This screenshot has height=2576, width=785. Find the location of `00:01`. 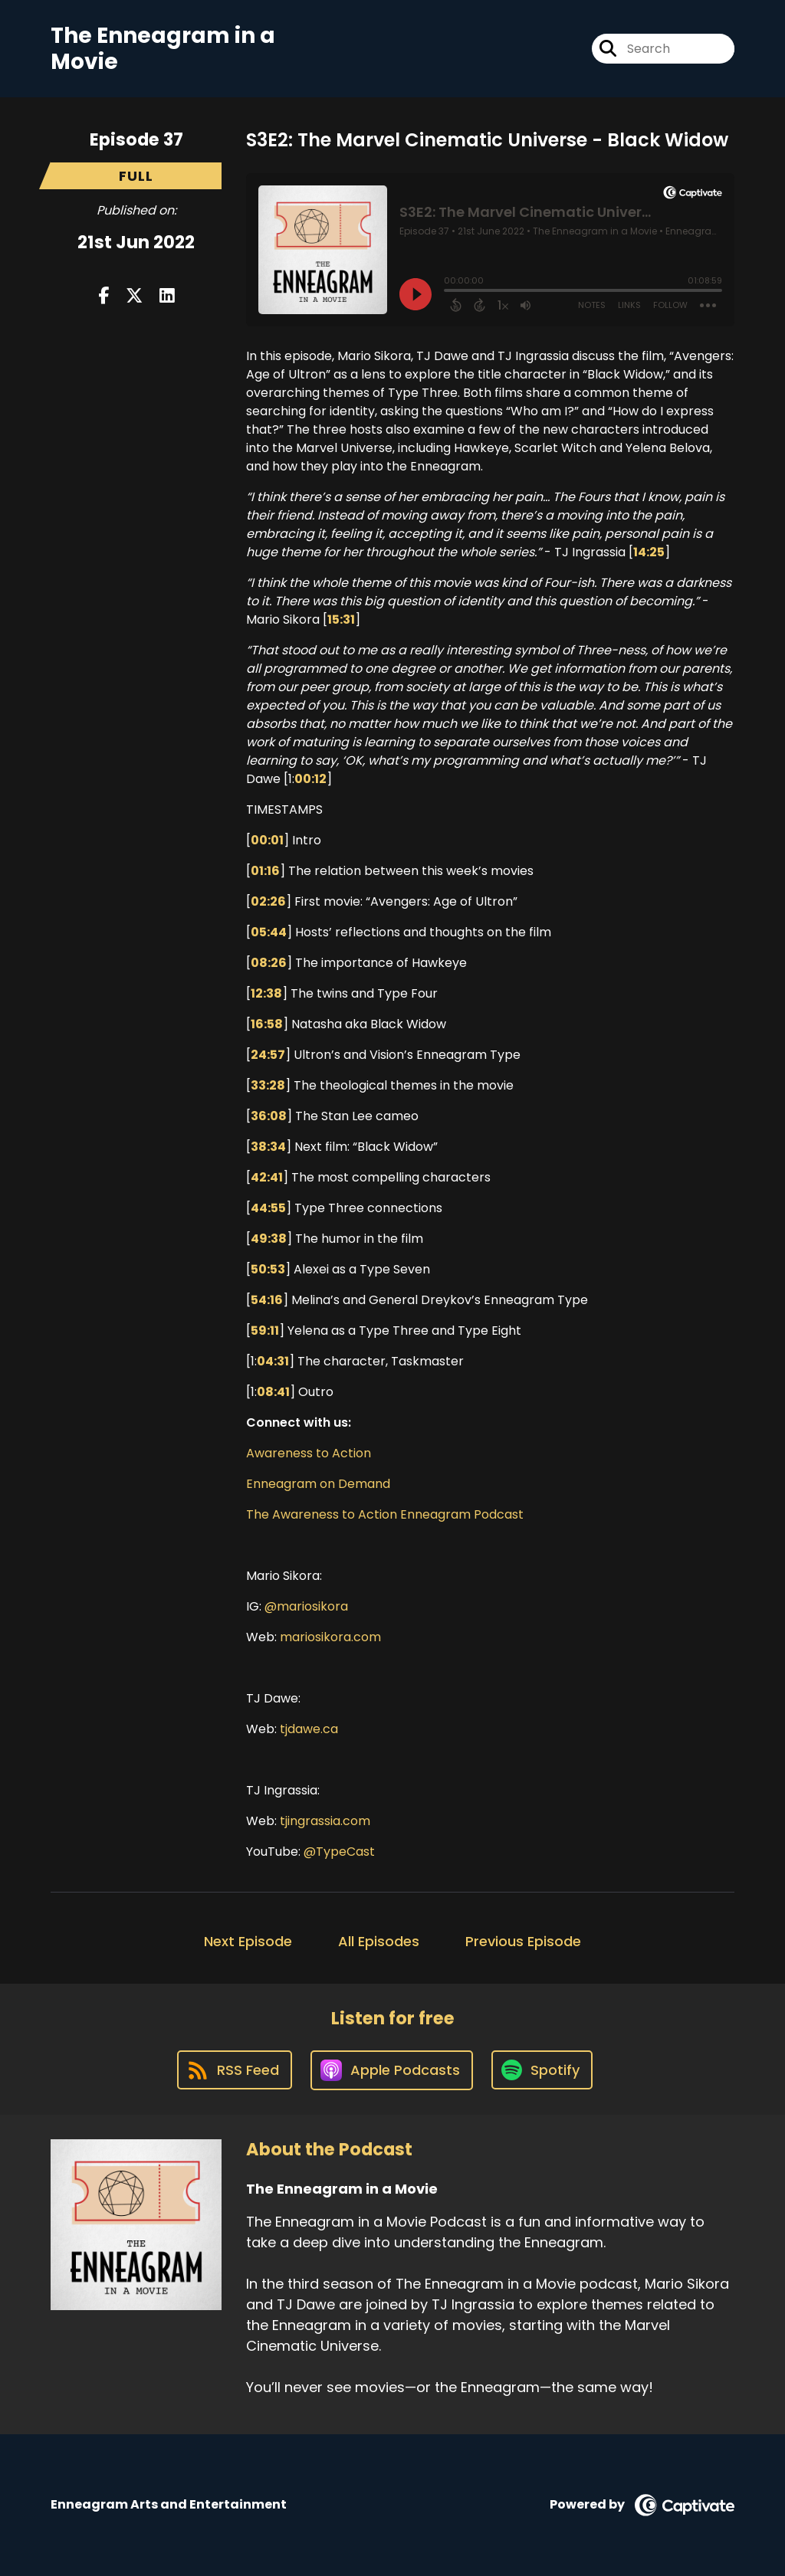

00:01 is located at coordinates (267, 840).